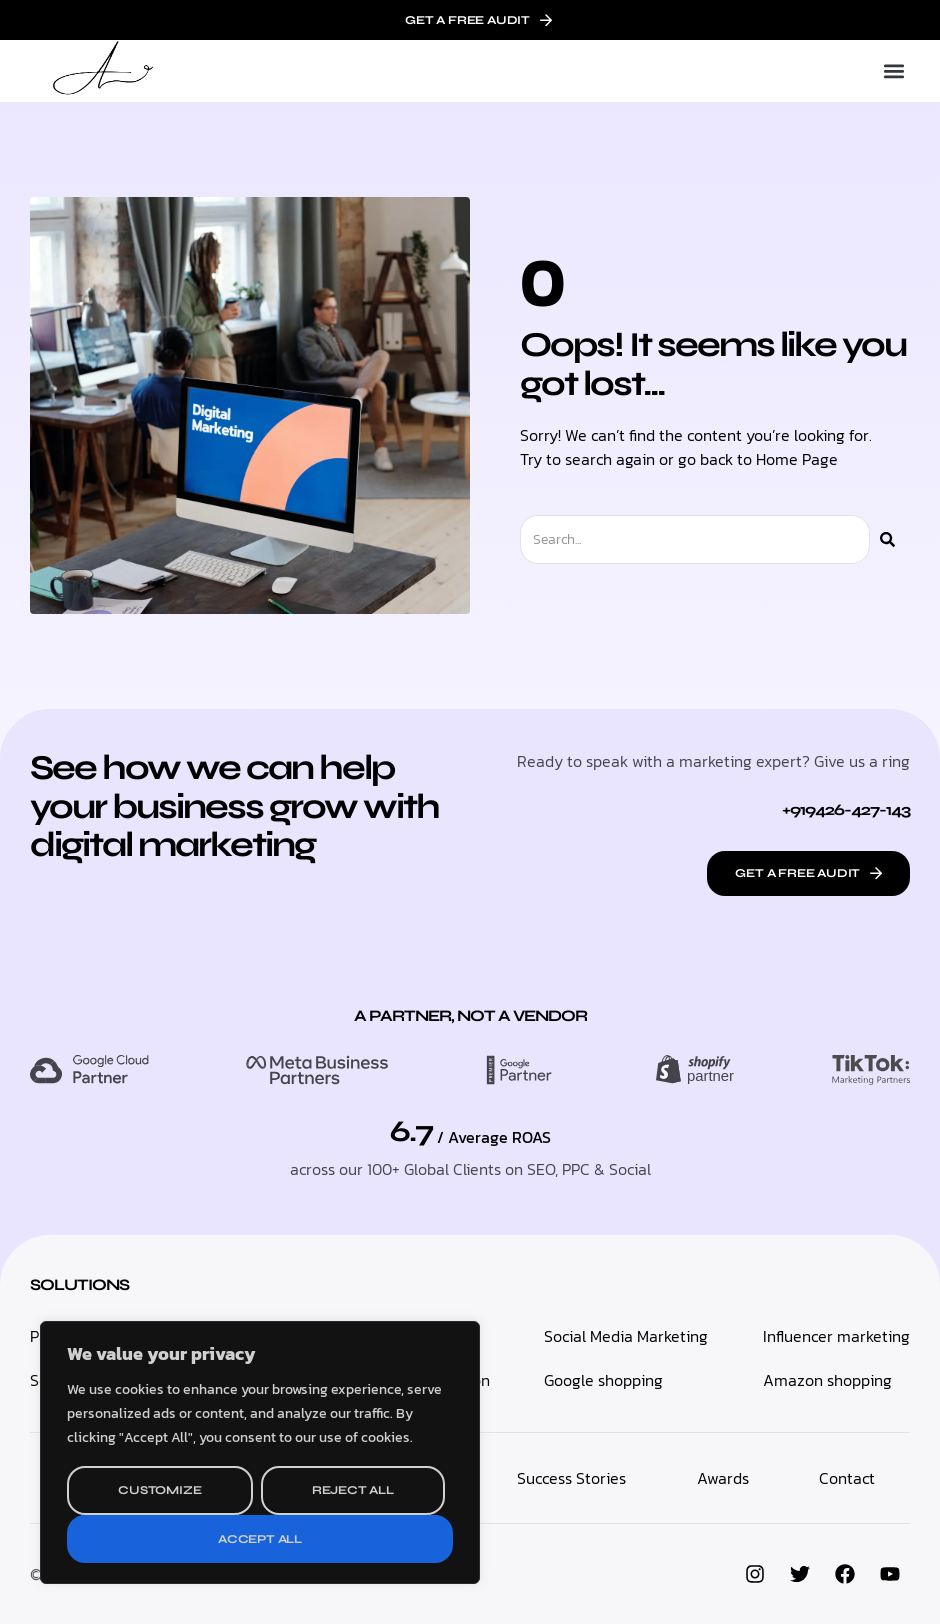  I want to click on Google shopping, so click(603, 1380).